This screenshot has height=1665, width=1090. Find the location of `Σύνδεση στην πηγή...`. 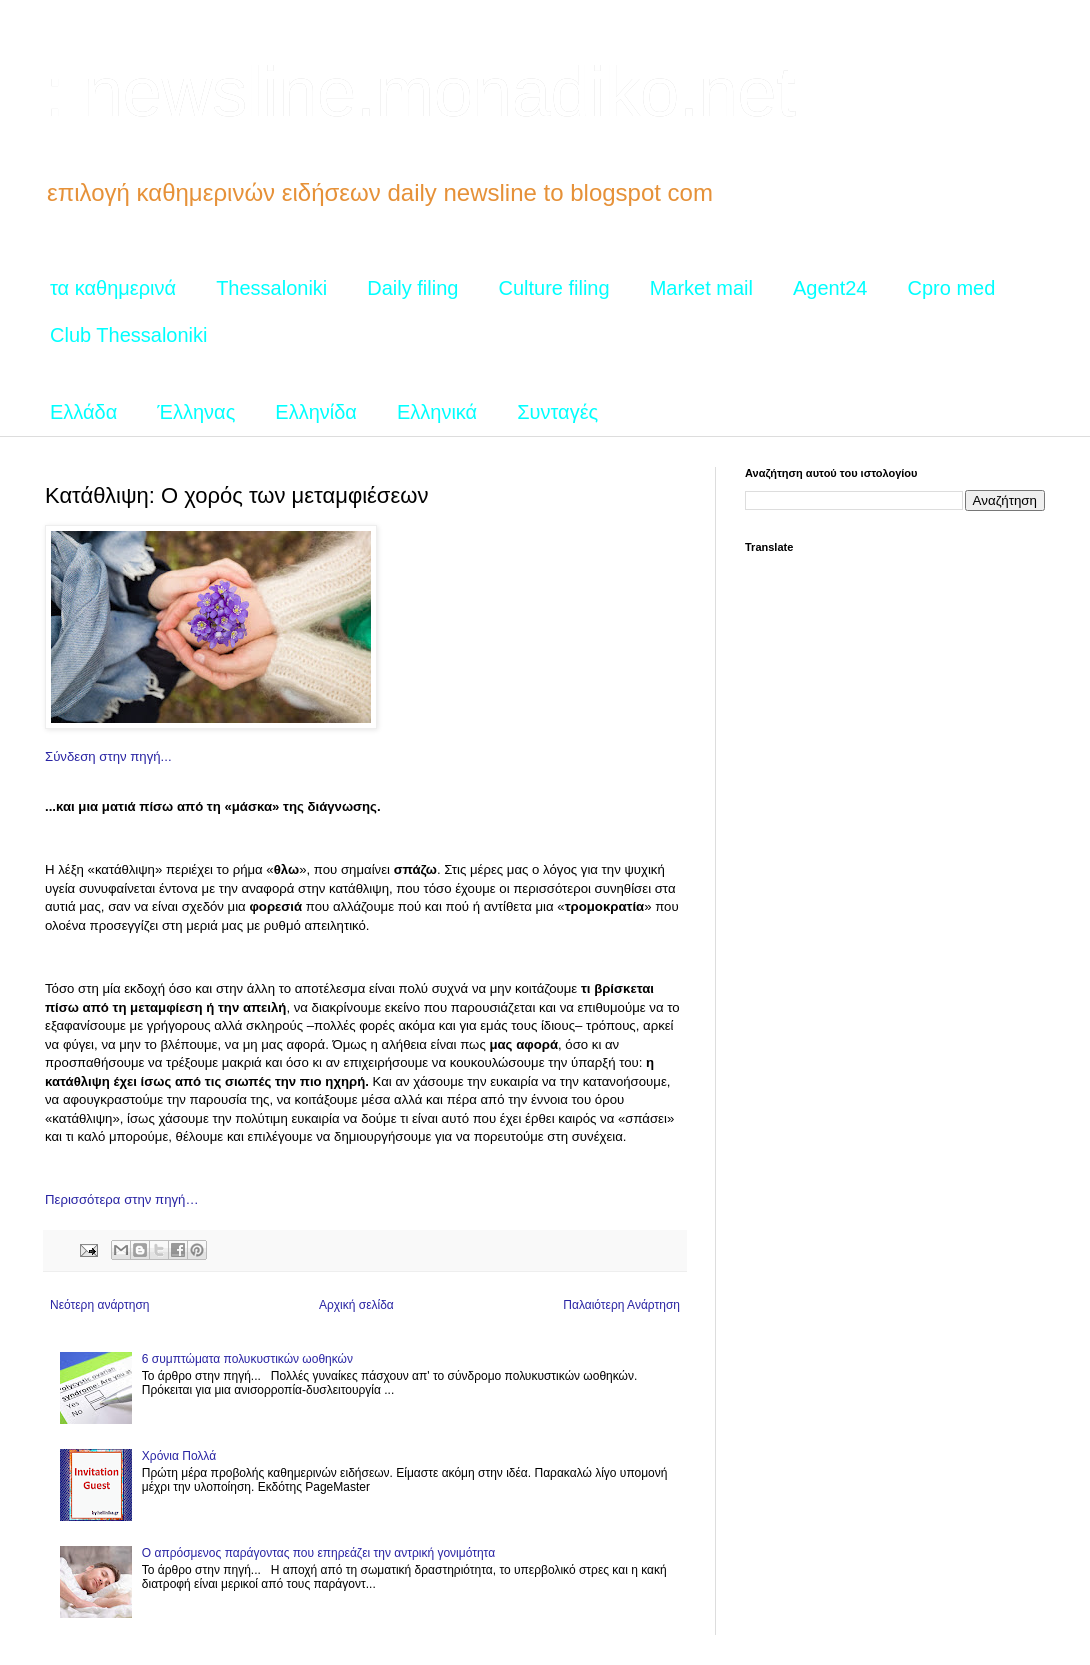

Σύνδεση στην πηγή... is located at coordinates (108, 756).